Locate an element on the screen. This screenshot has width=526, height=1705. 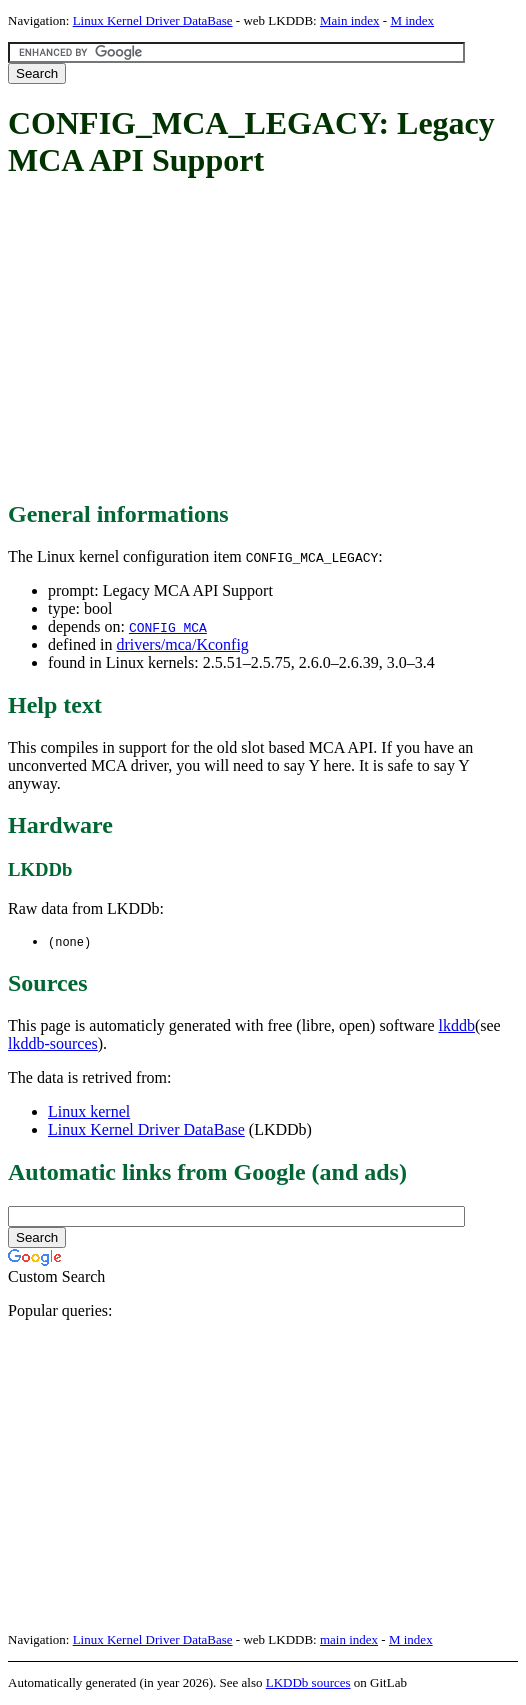
CONFIG_MCA is located at coordinates (168, 627).